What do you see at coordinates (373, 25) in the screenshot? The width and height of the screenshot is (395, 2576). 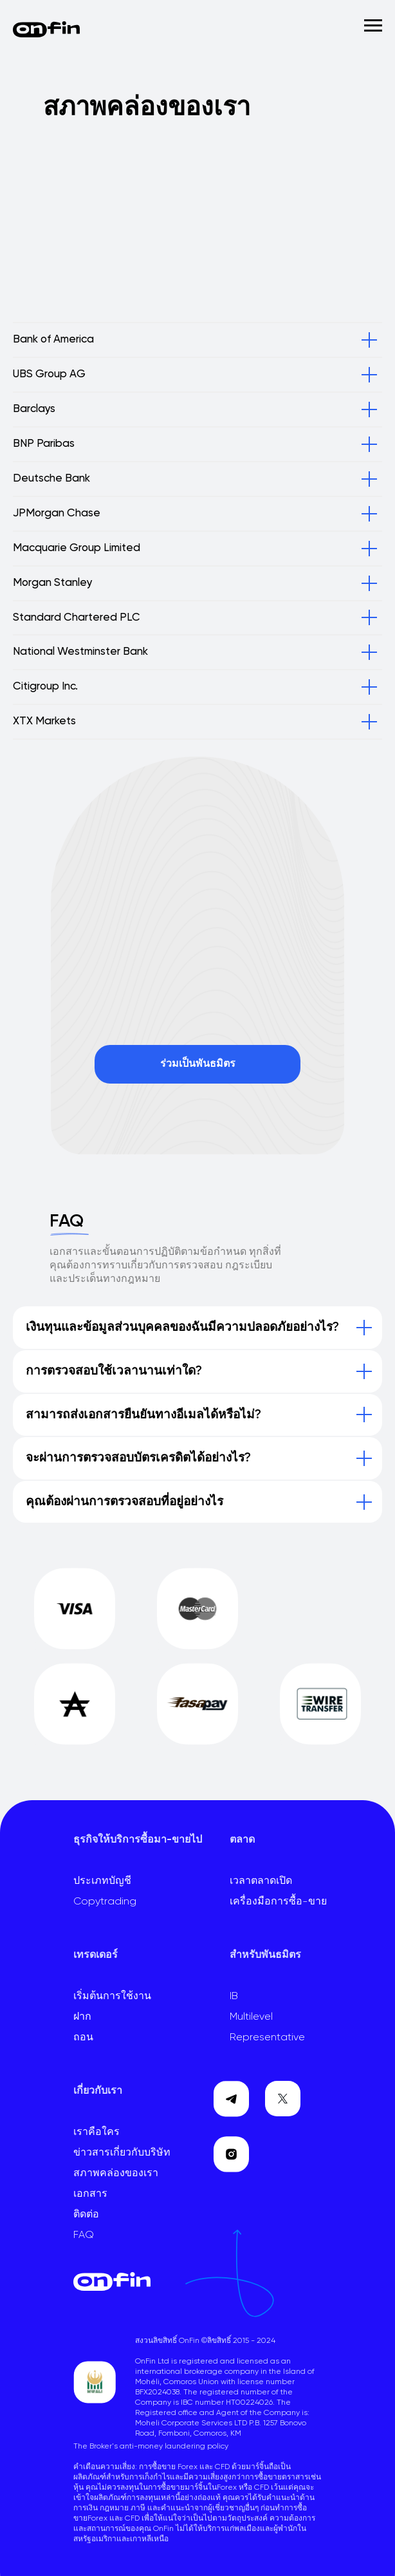 I see `[Навигационное меню]` at bounding box center [373, 25].